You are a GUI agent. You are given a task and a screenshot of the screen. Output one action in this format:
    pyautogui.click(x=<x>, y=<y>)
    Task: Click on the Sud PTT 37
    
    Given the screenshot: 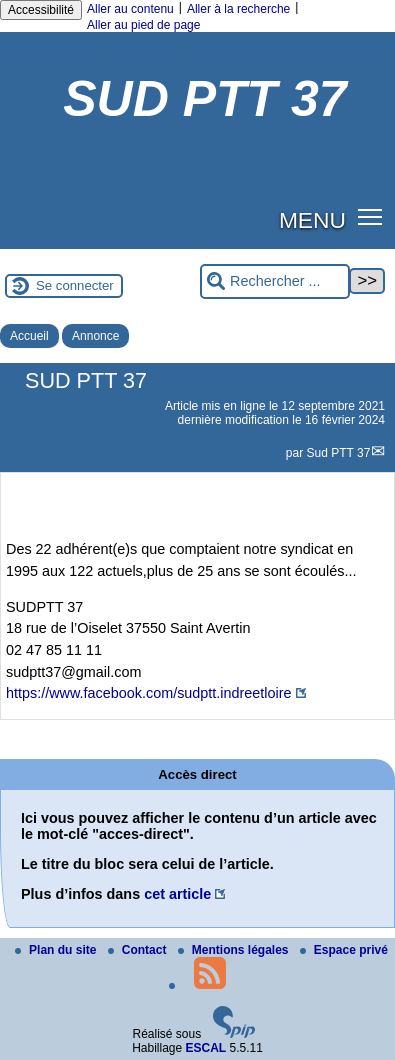 What is the action you would take?
    pyautogui.click(x=339, y=453)
    